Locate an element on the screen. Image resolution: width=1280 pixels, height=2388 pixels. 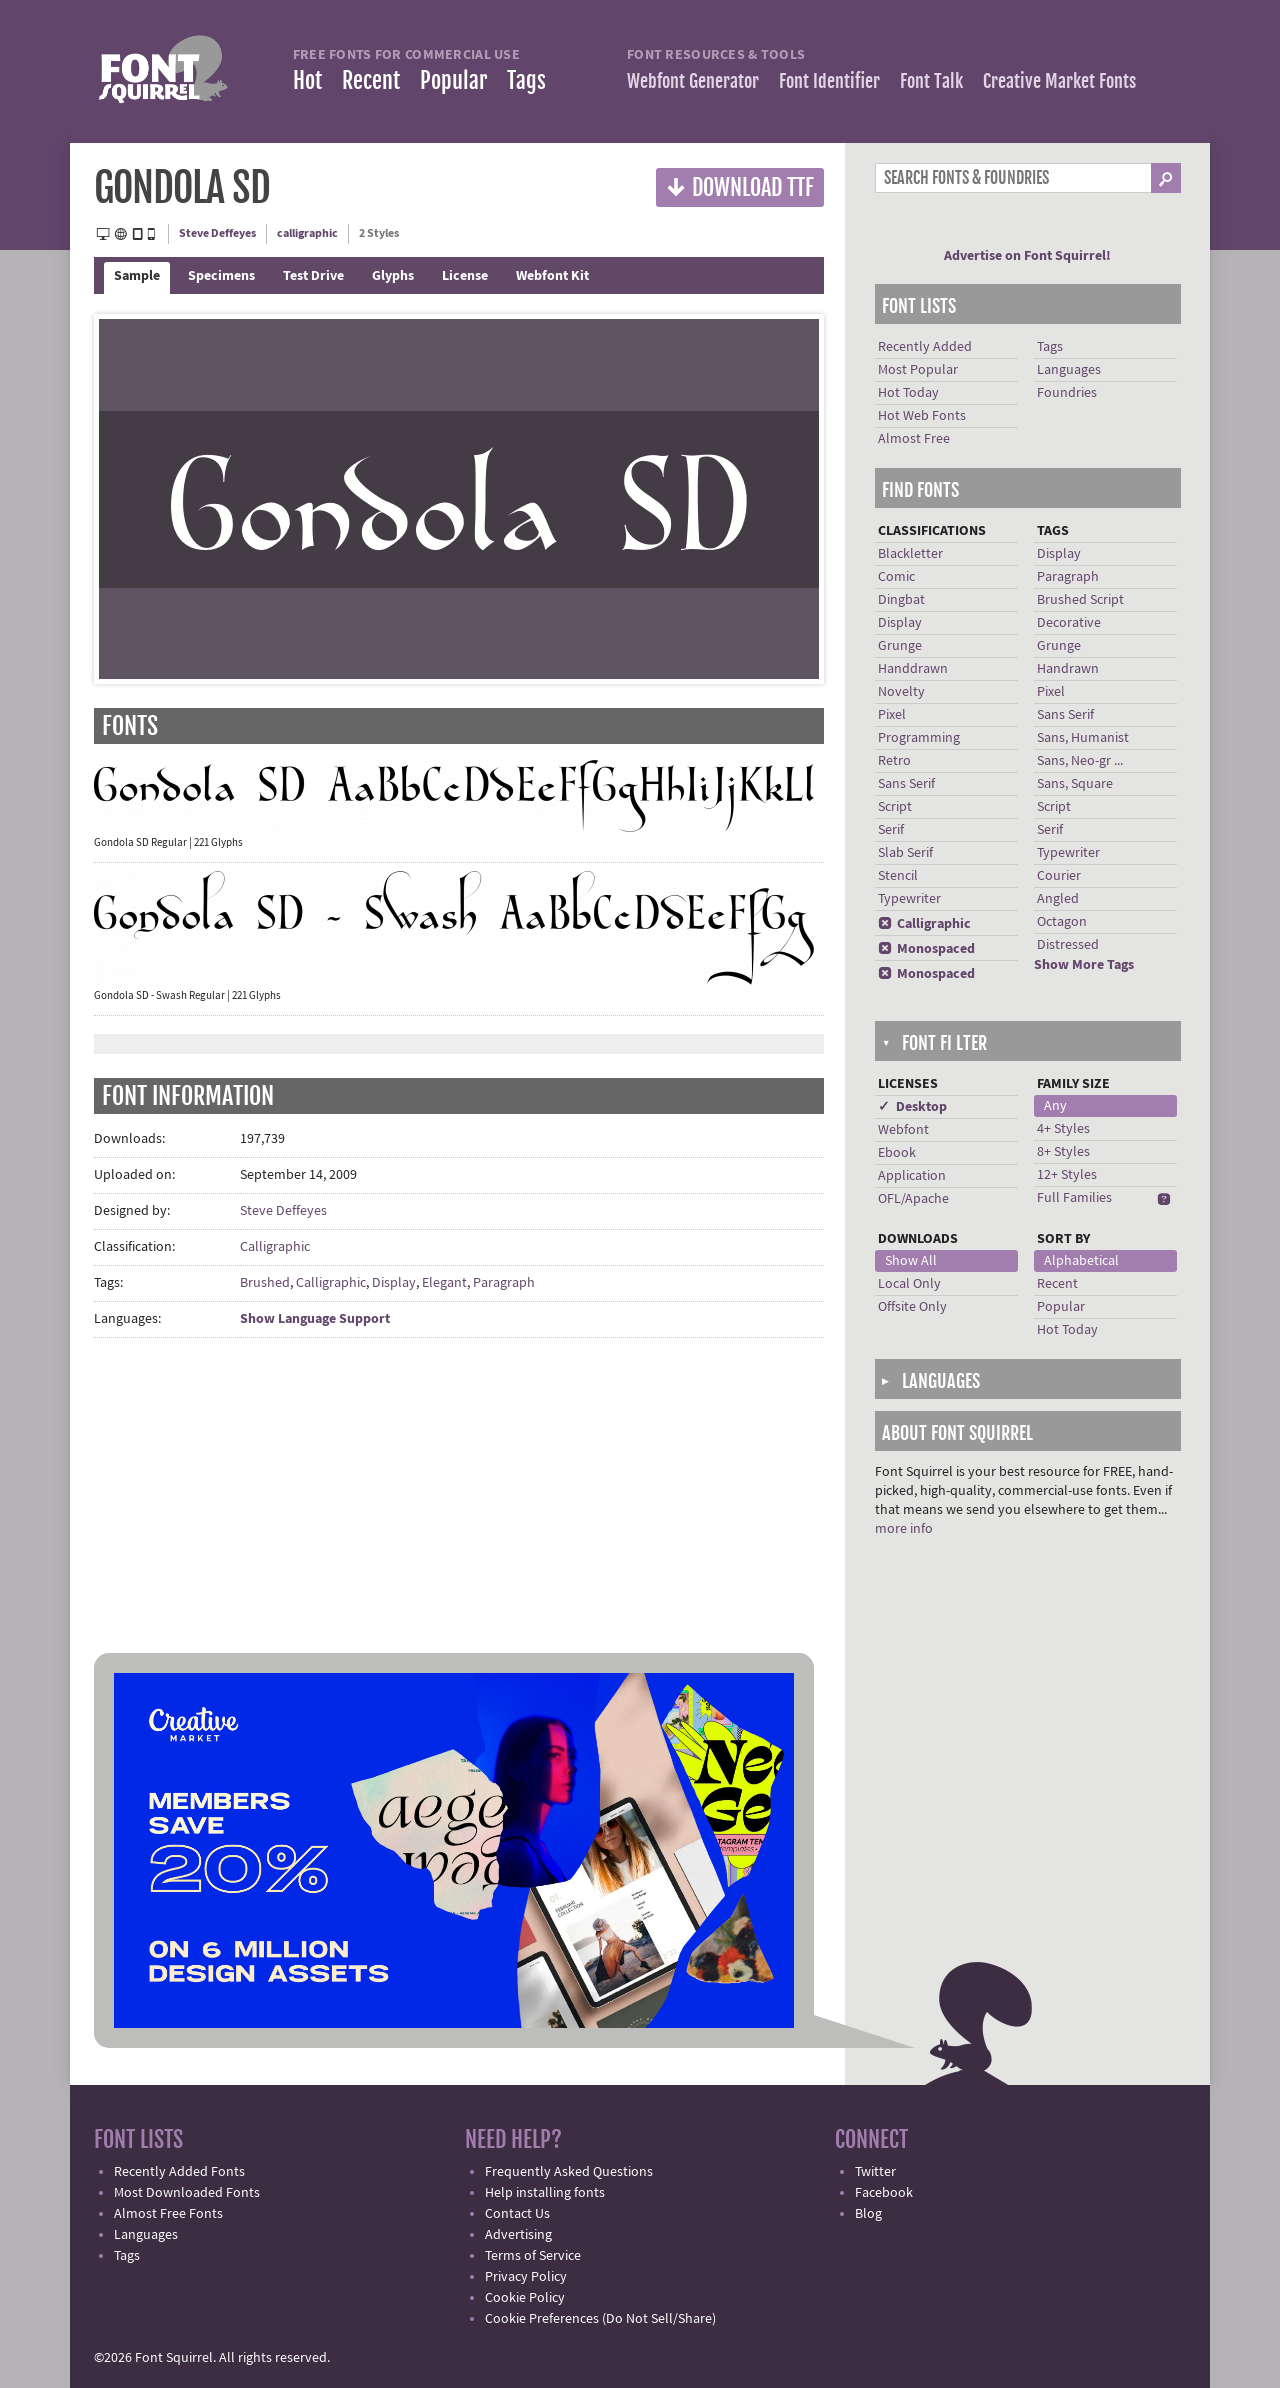
Application is located at coordinates (912, 1176).